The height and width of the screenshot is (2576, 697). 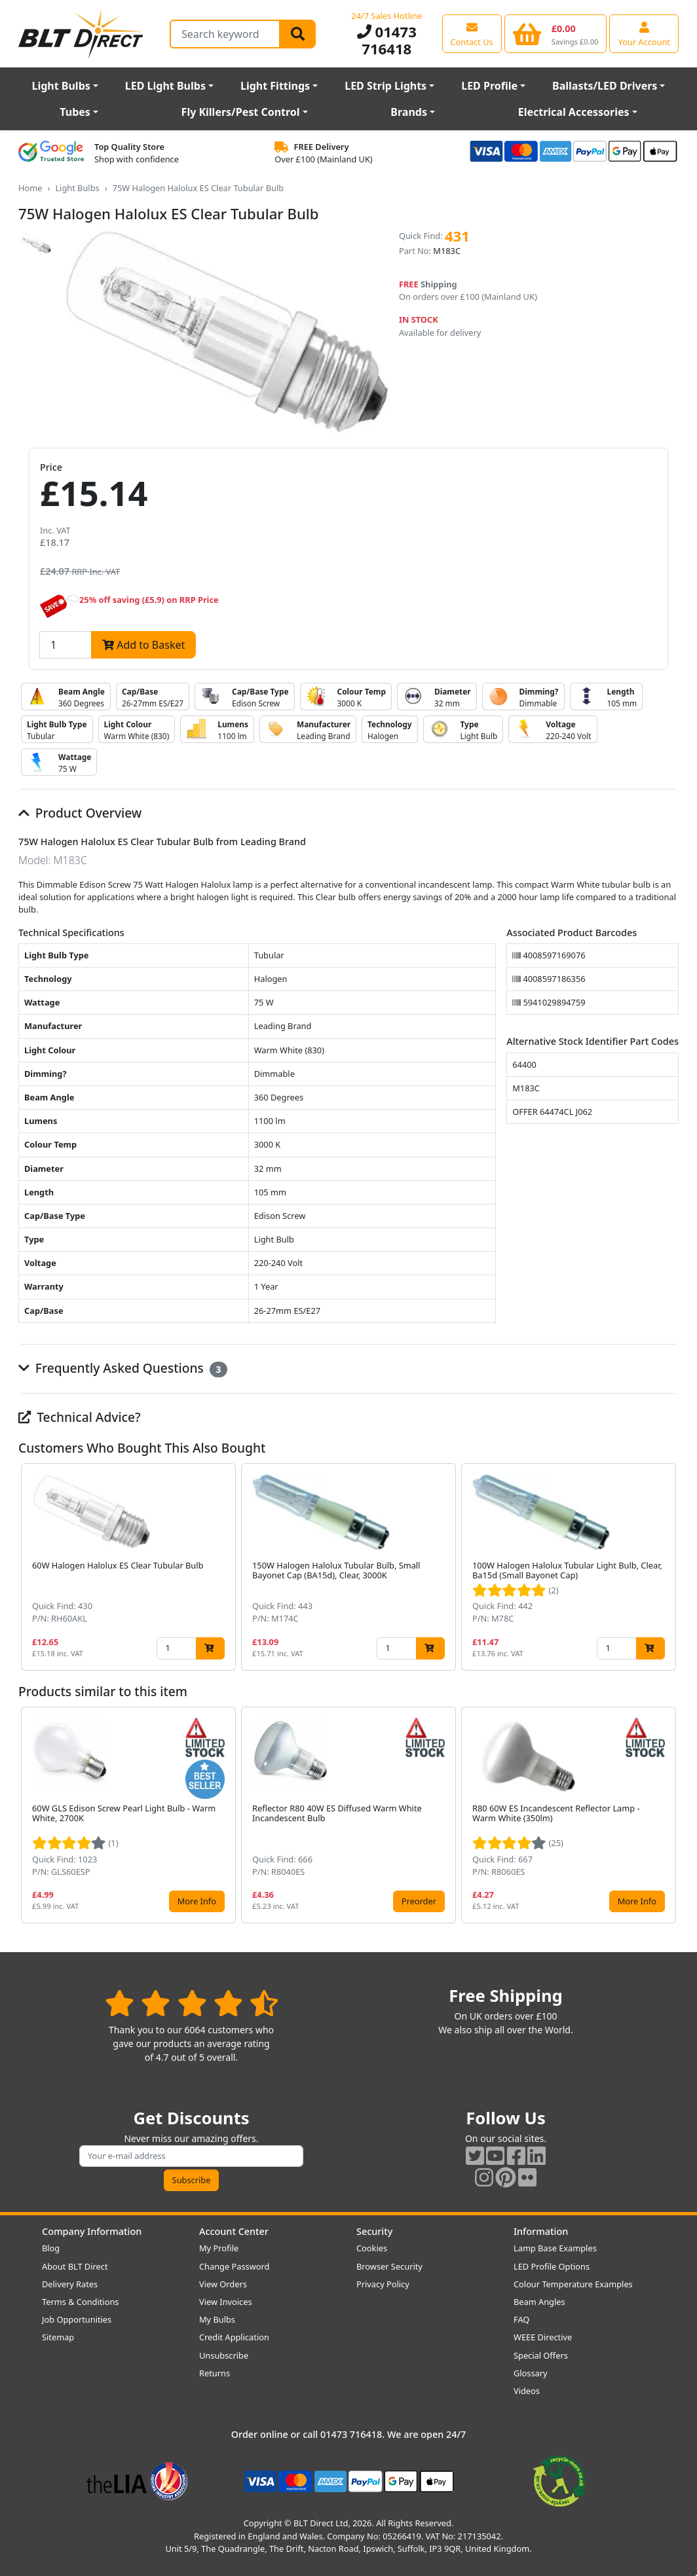 I want to click on Electrical Accessories, so click(x=574, y=112).